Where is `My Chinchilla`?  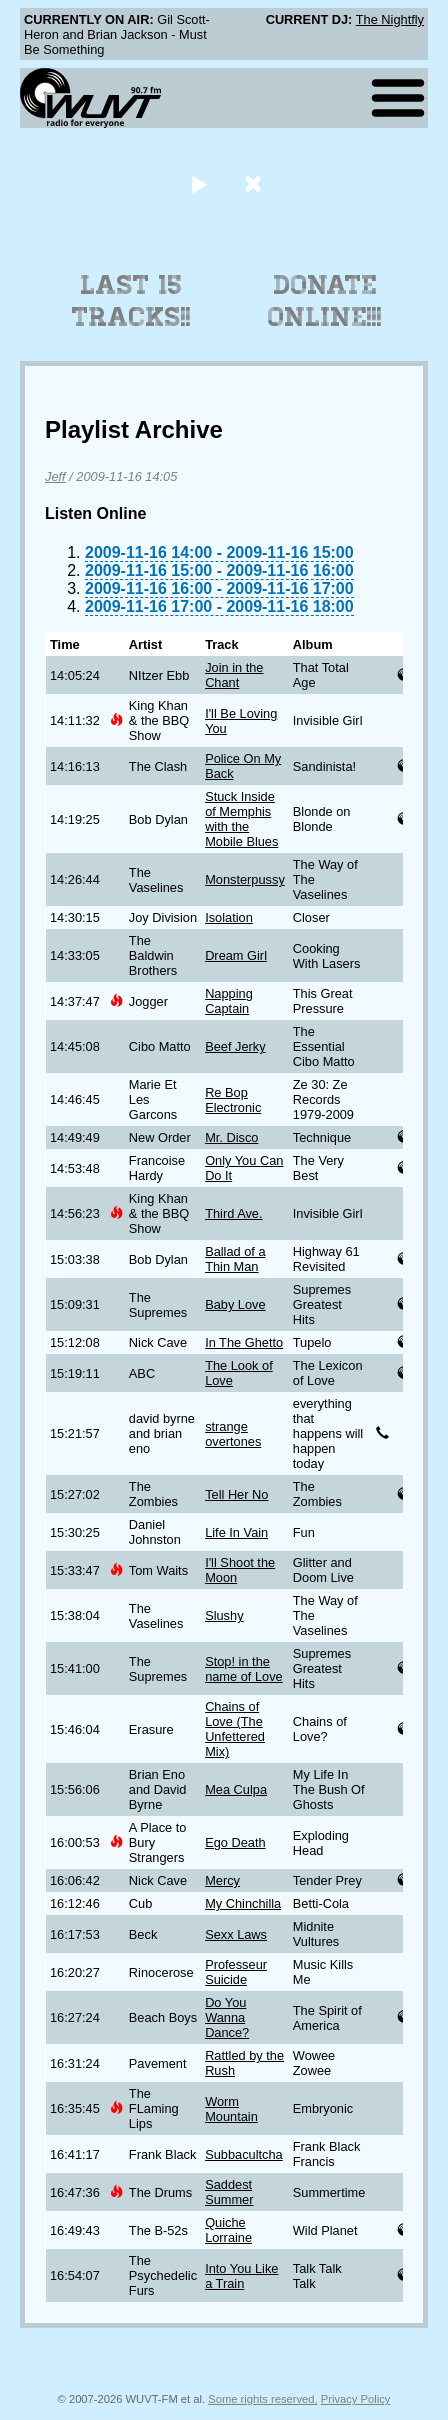 My Chinchilla is located at coordinates (243, 1903).